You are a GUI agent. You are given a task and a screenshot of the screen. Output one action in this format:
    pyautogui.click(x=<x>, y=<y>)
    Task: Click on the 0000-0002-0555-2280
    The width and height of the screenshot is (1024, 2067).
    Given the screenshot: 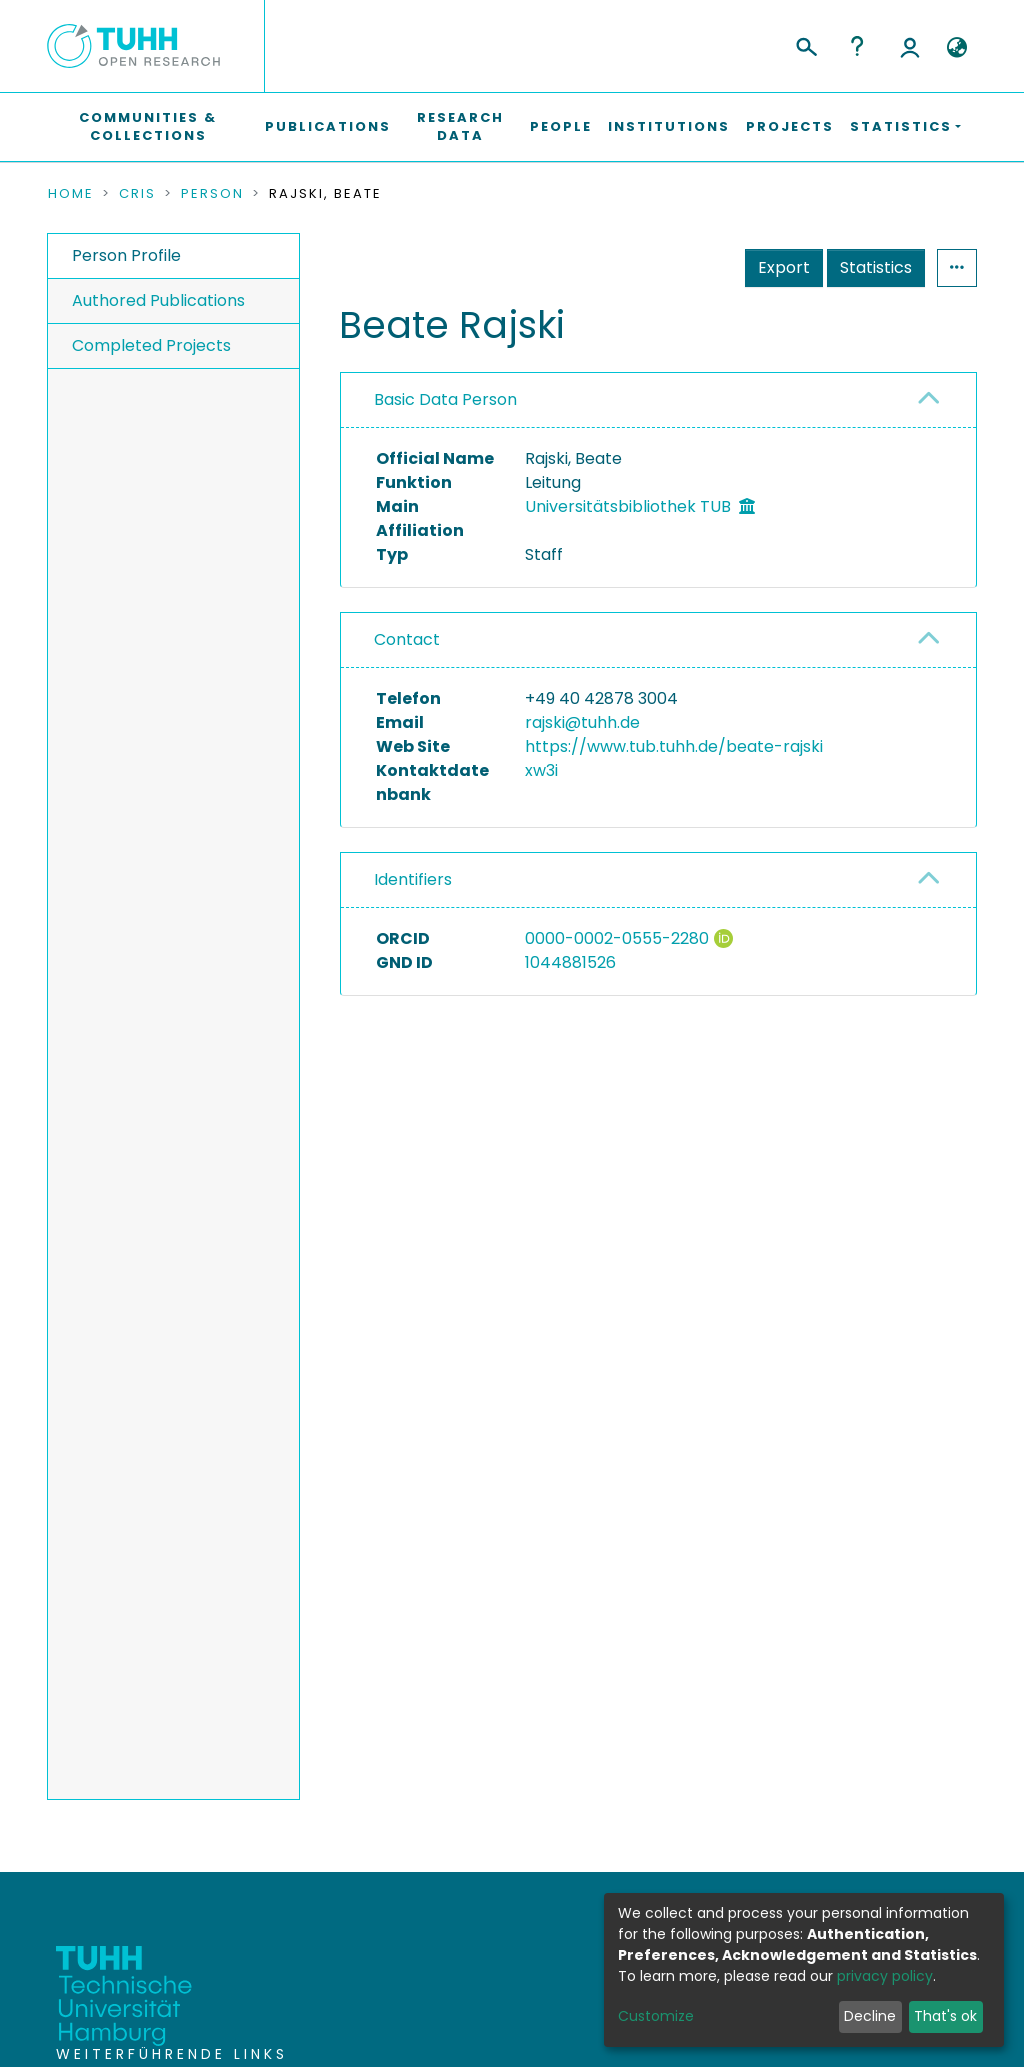 What is the action you would take?
    pyautogui.click(x=617, y=938)
    